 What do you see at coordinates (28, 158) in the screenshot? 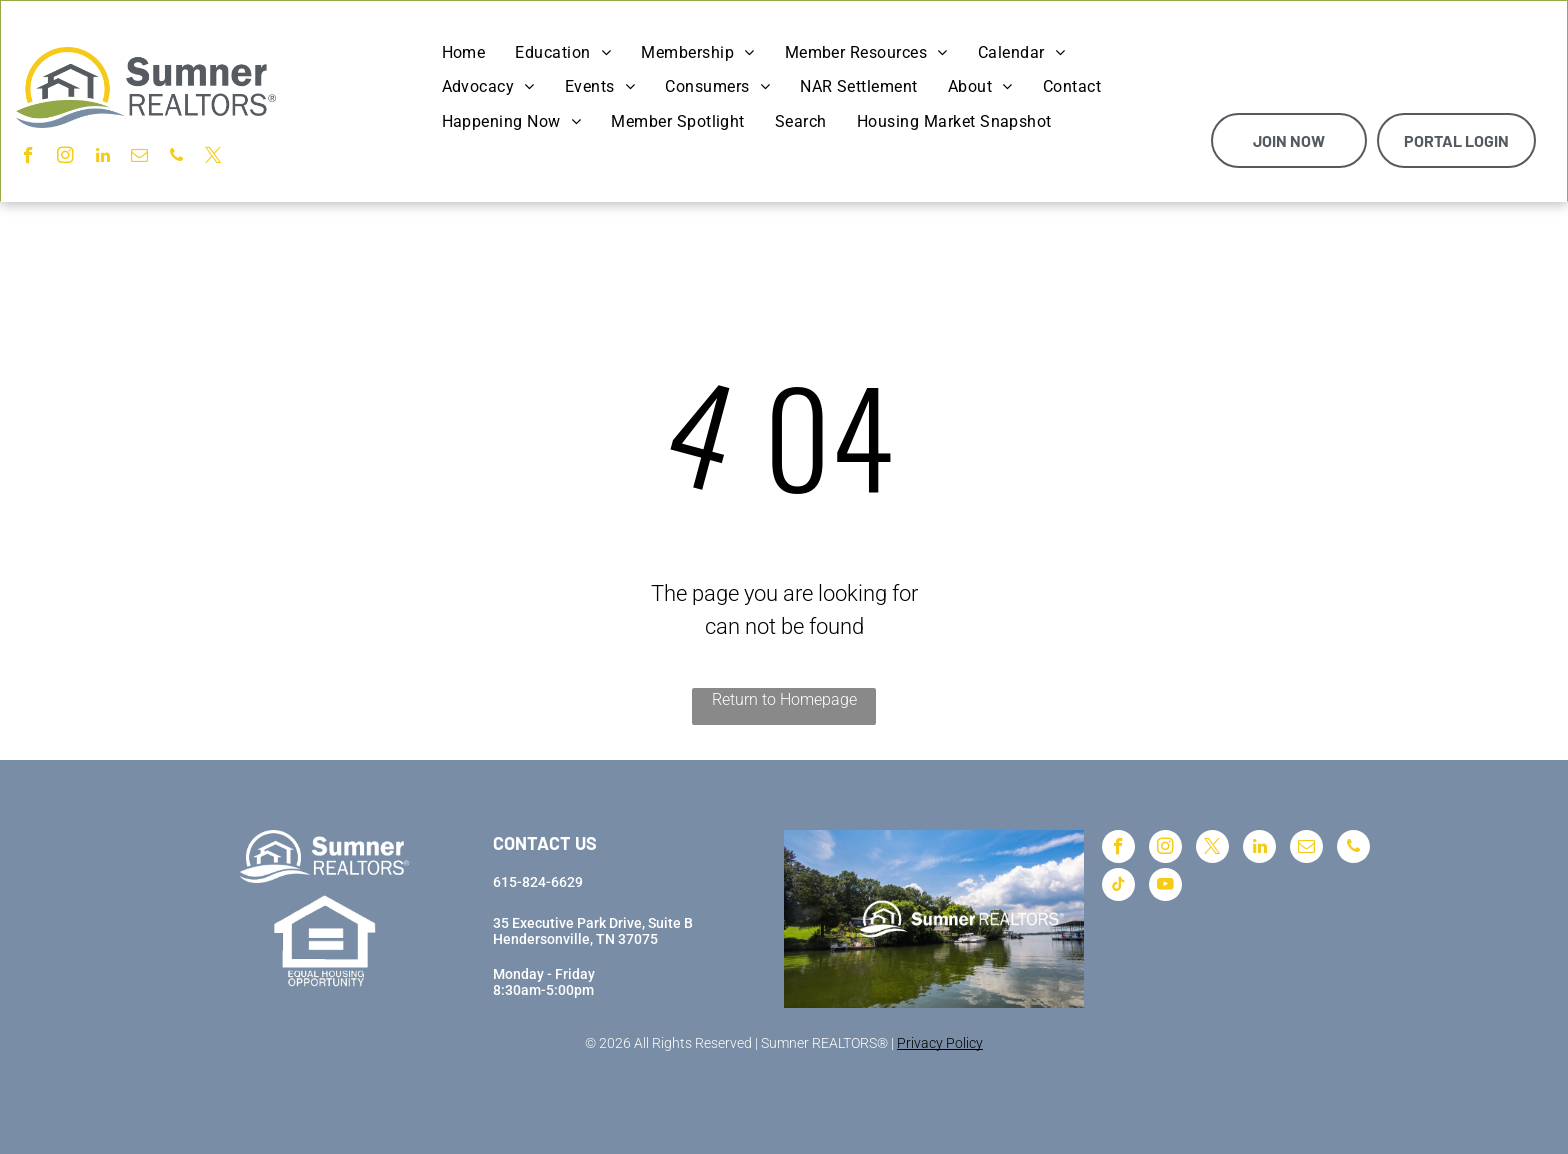
I see `[facebook]` at bounding box center [28, 158].